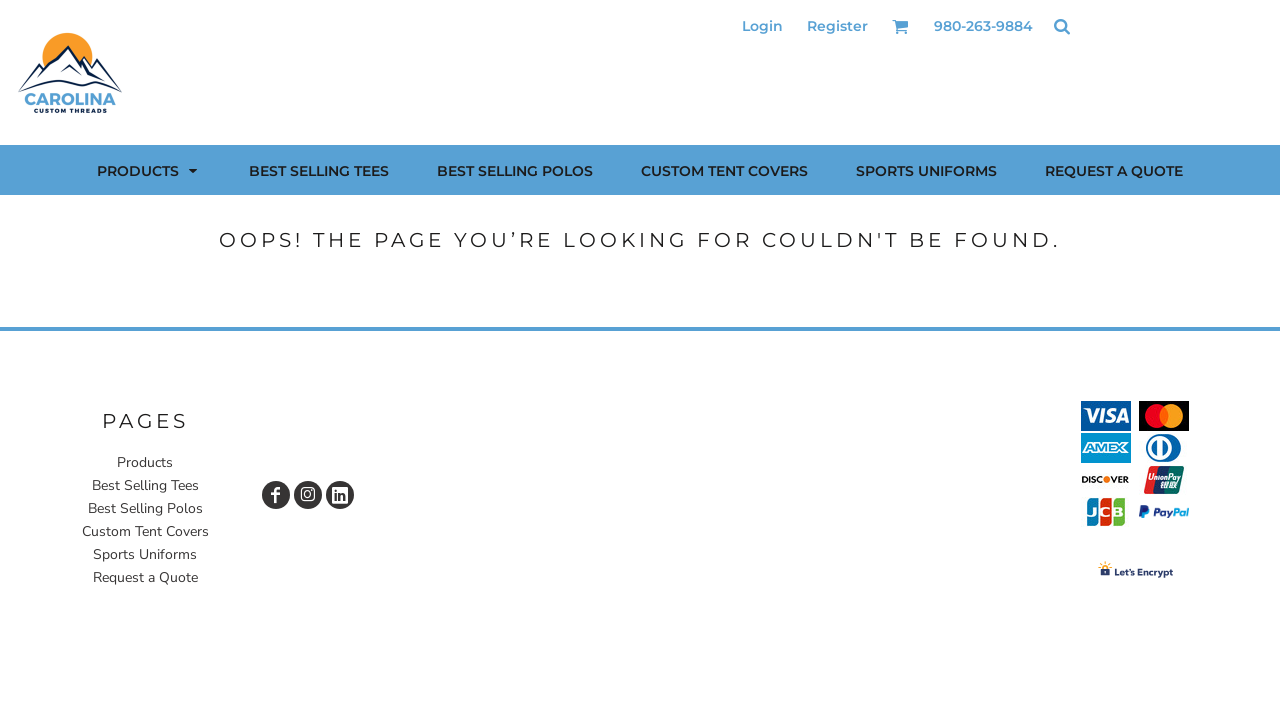 The width and height of the screenshot is (1280, 720). What do you see at coordinates (145, 508) in the screenshot?
I see `Best Selling Polos` at bounding box center [145, 508].